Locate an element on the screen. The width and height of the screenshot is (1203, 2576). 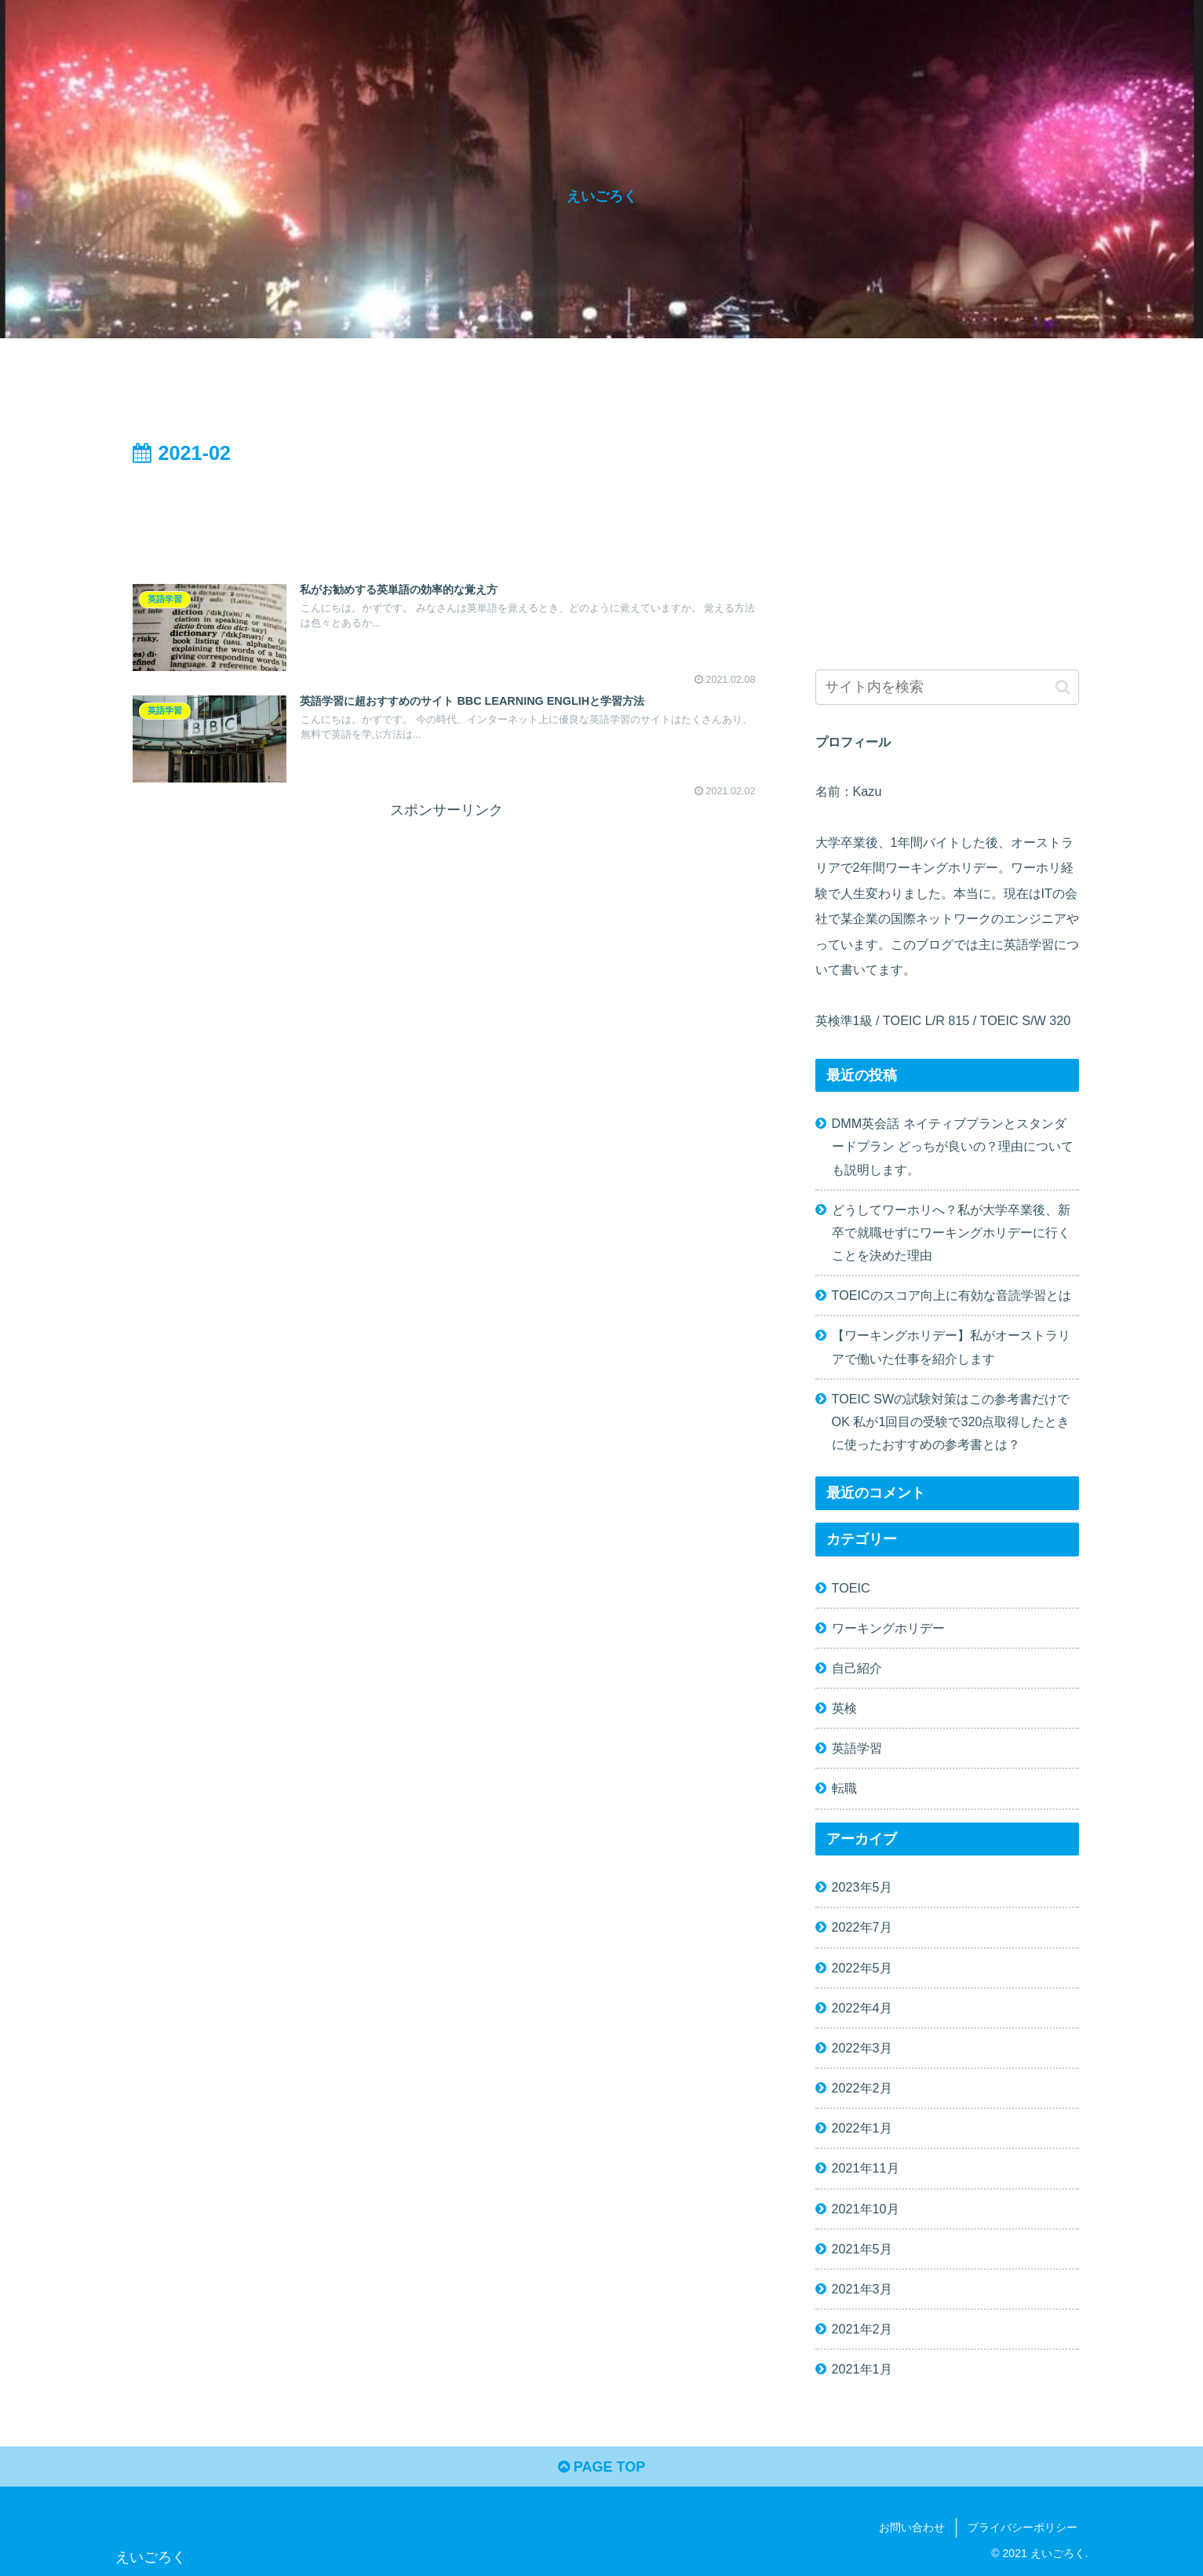
2021年10月 is located at coordinates (865, 2209).